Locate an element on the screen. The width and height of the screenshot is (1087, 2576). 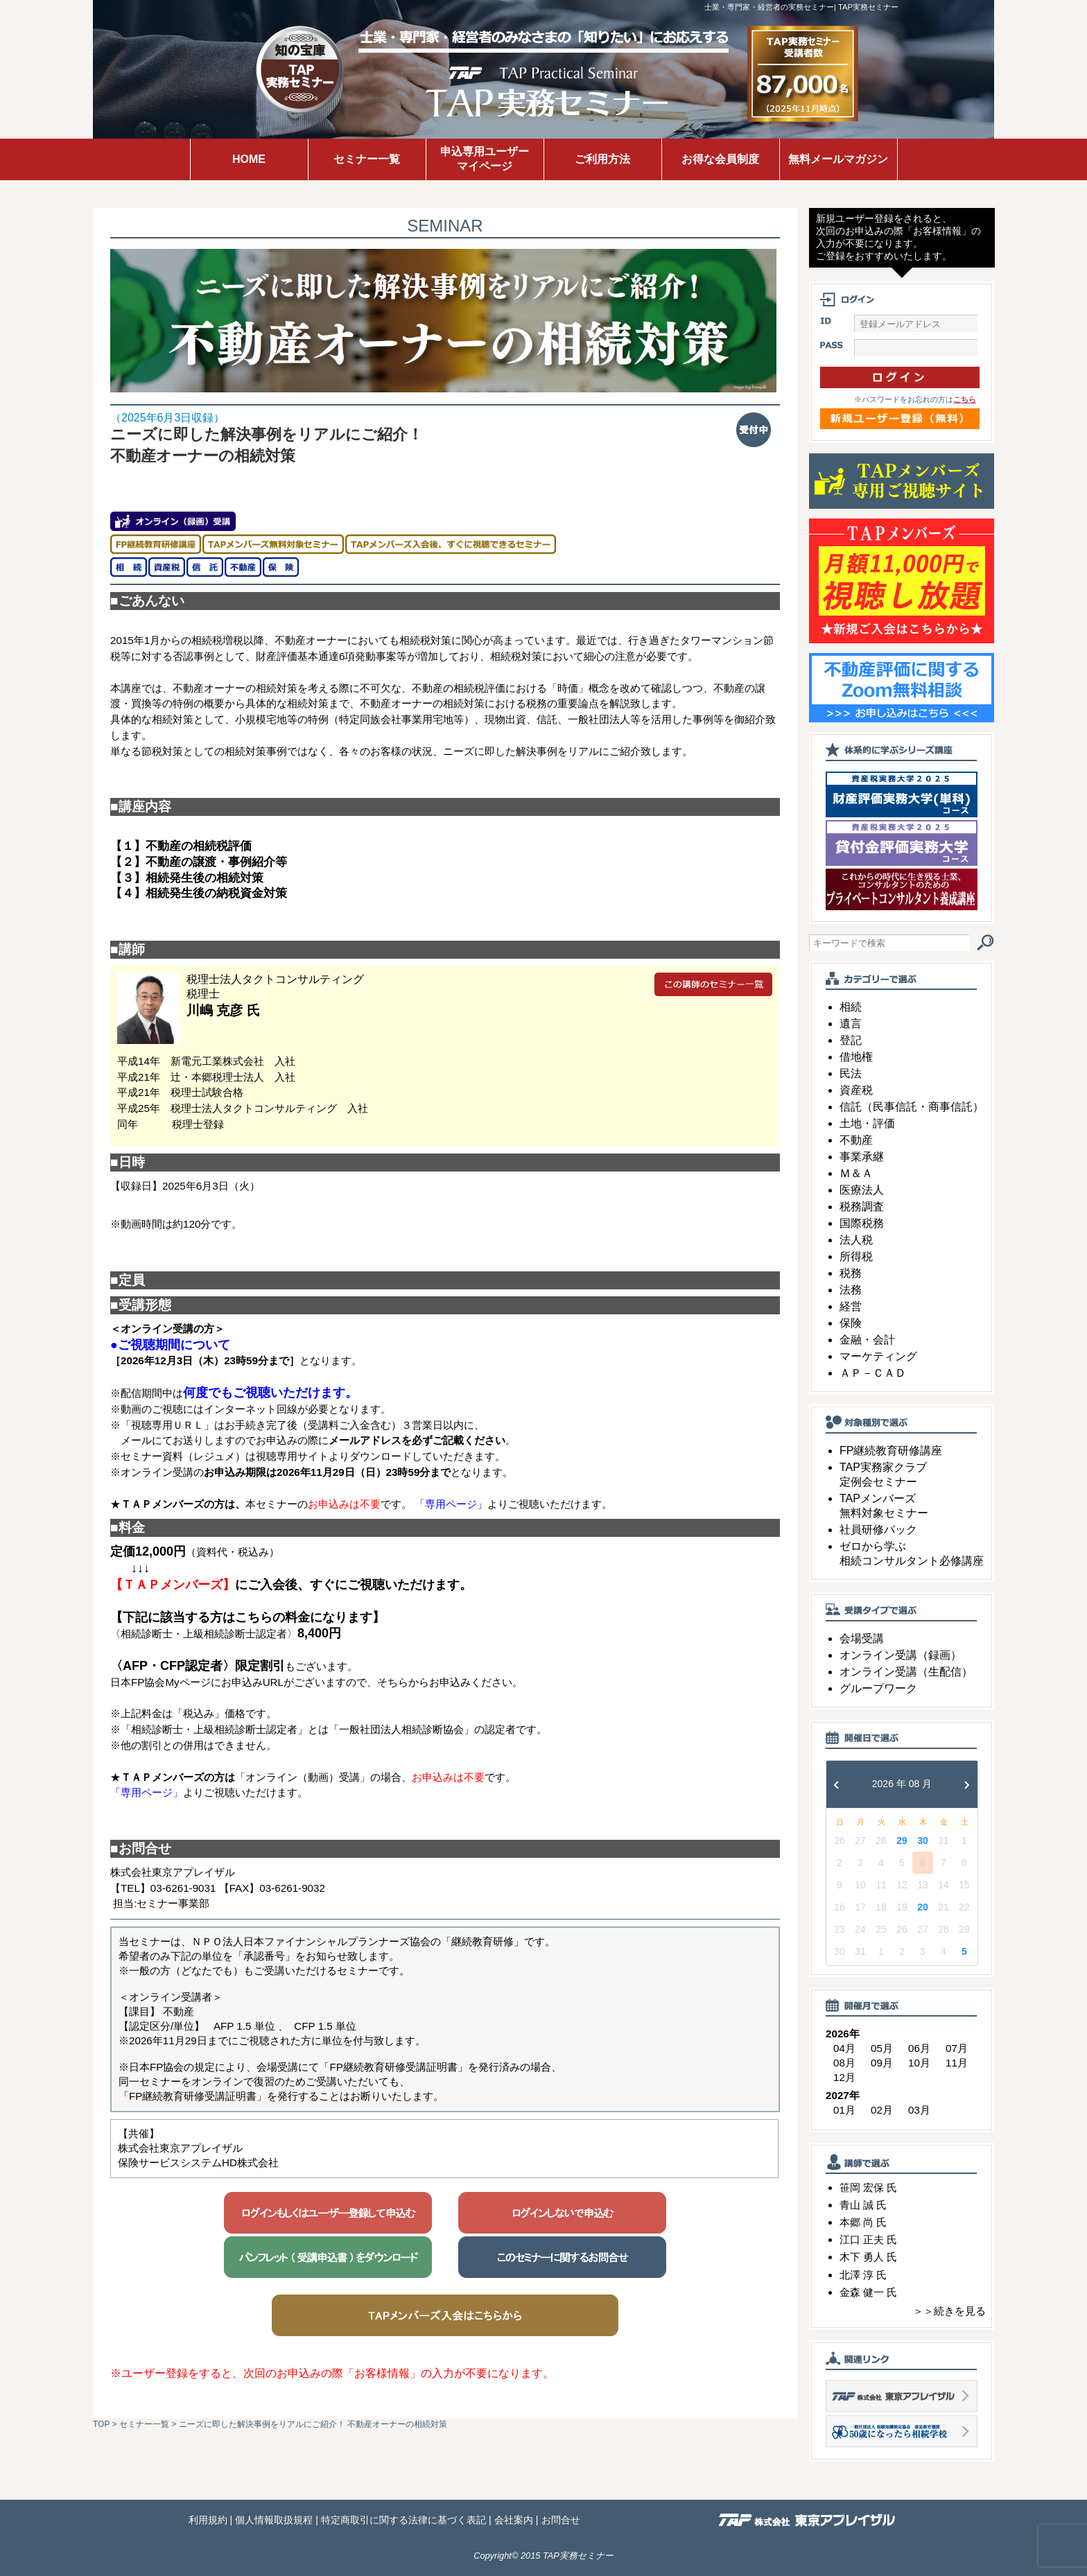
ＡＰ－ＣＡＤ is located at coordinates (873, 1373).